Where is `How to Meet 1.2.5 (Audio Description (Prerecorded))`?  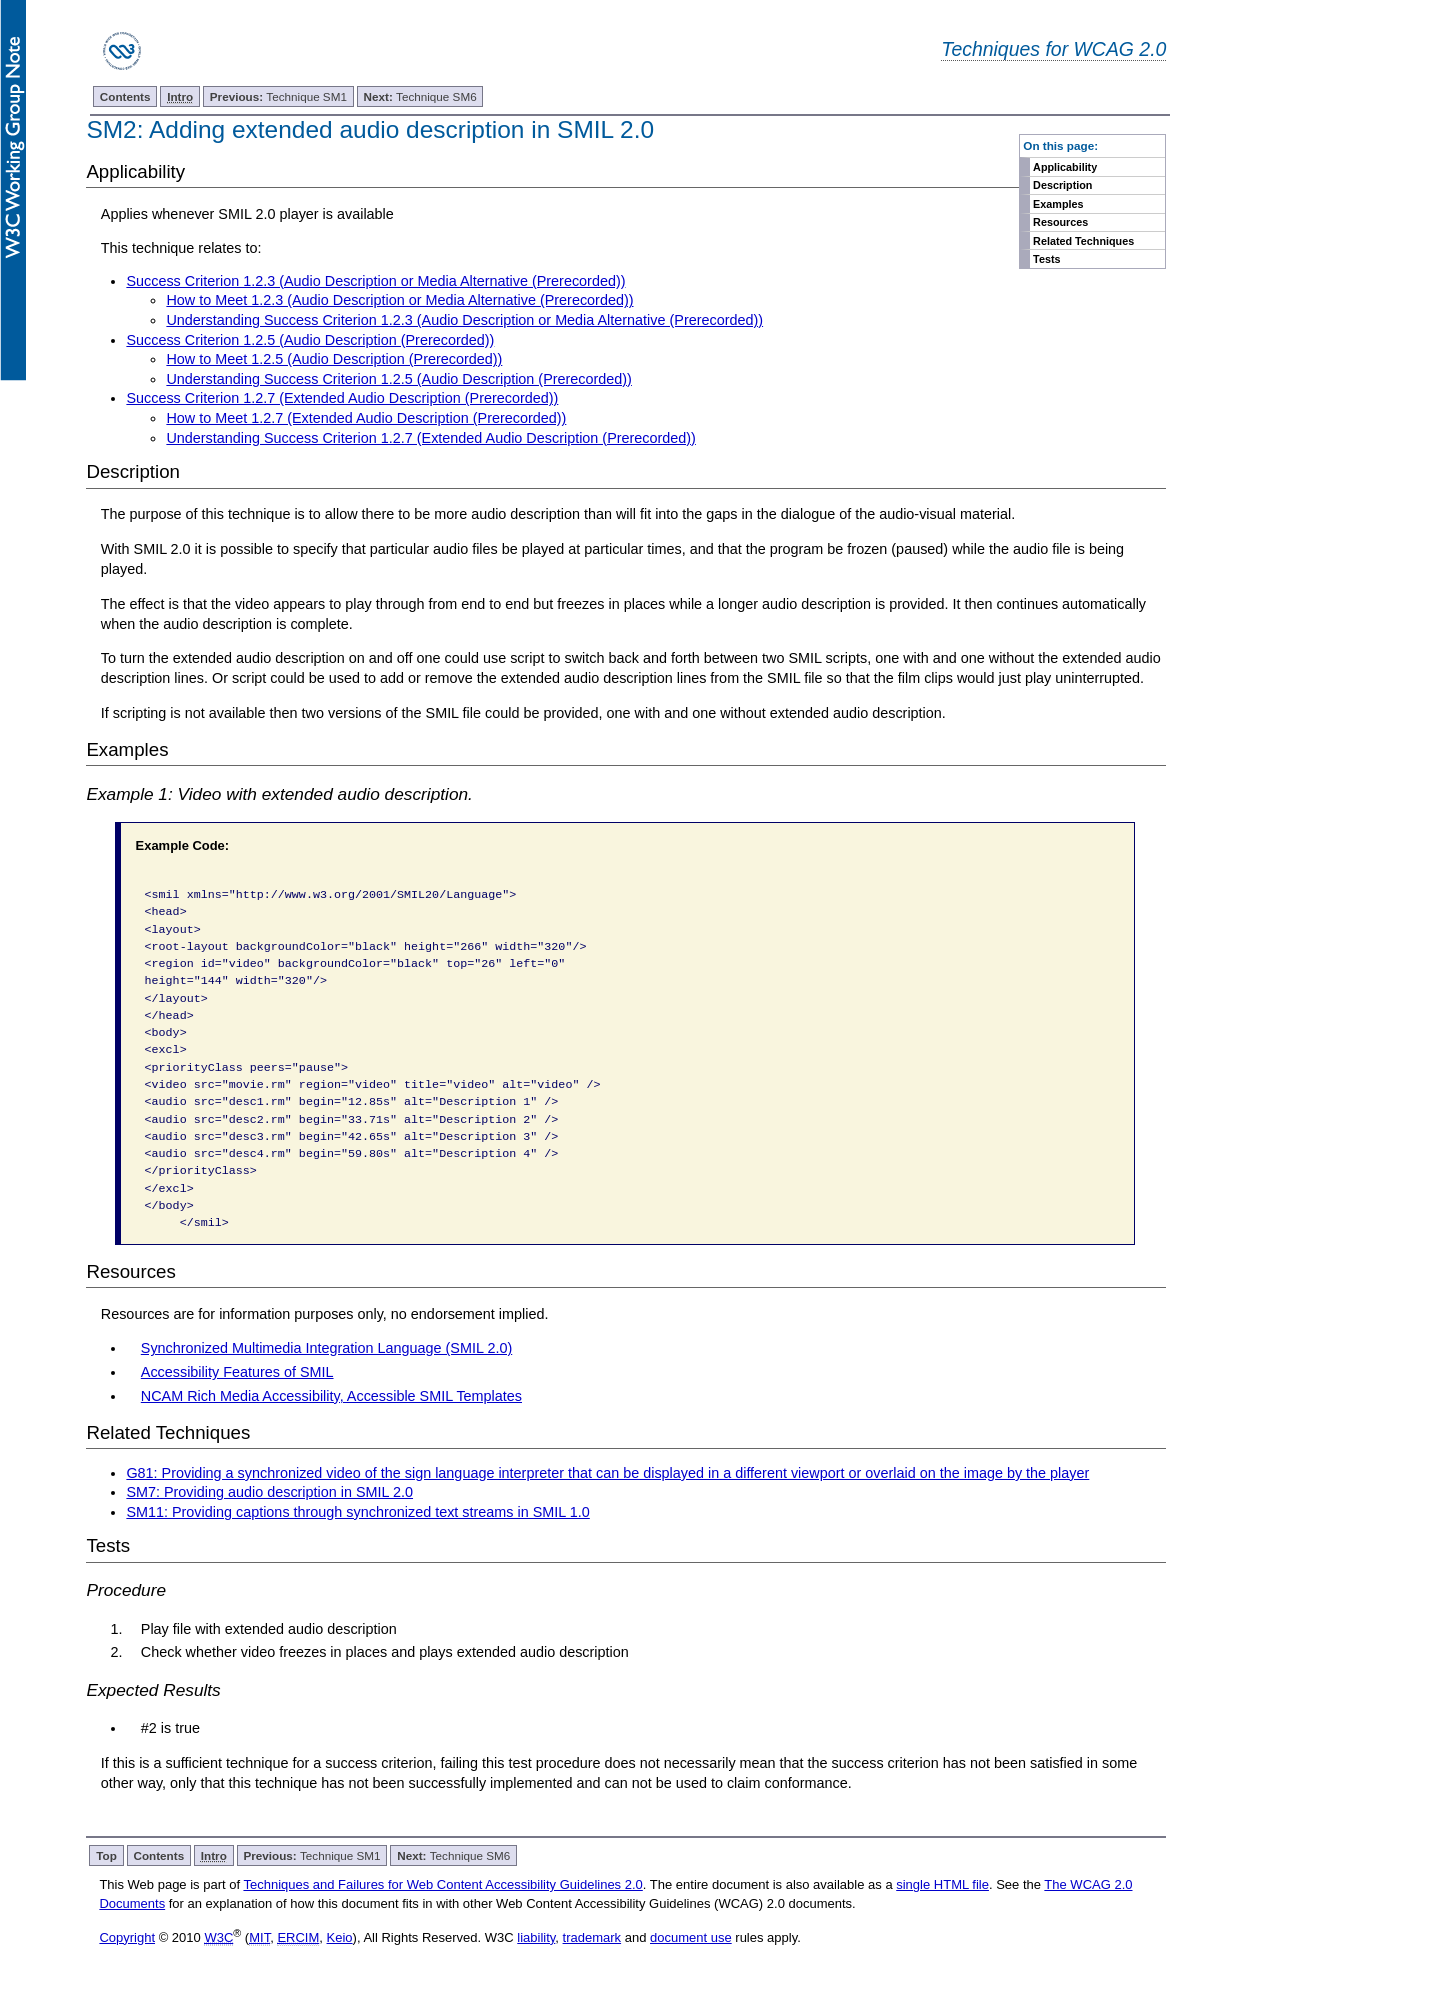
How to Meet 1.2.5 (Audio Description (Prerecorded)) is located at coordinates (334, 359).